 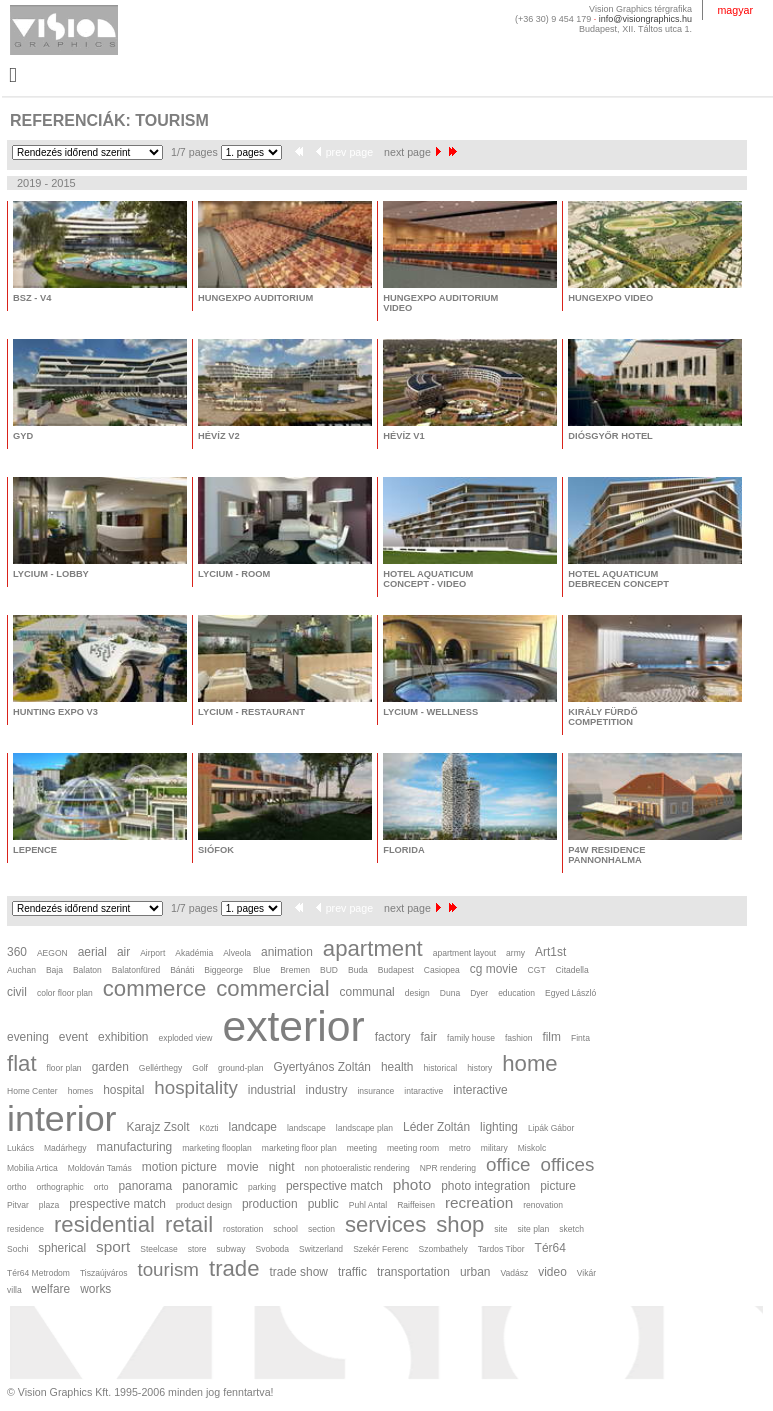 I want to click on apartment, so click(x=373, y=948).